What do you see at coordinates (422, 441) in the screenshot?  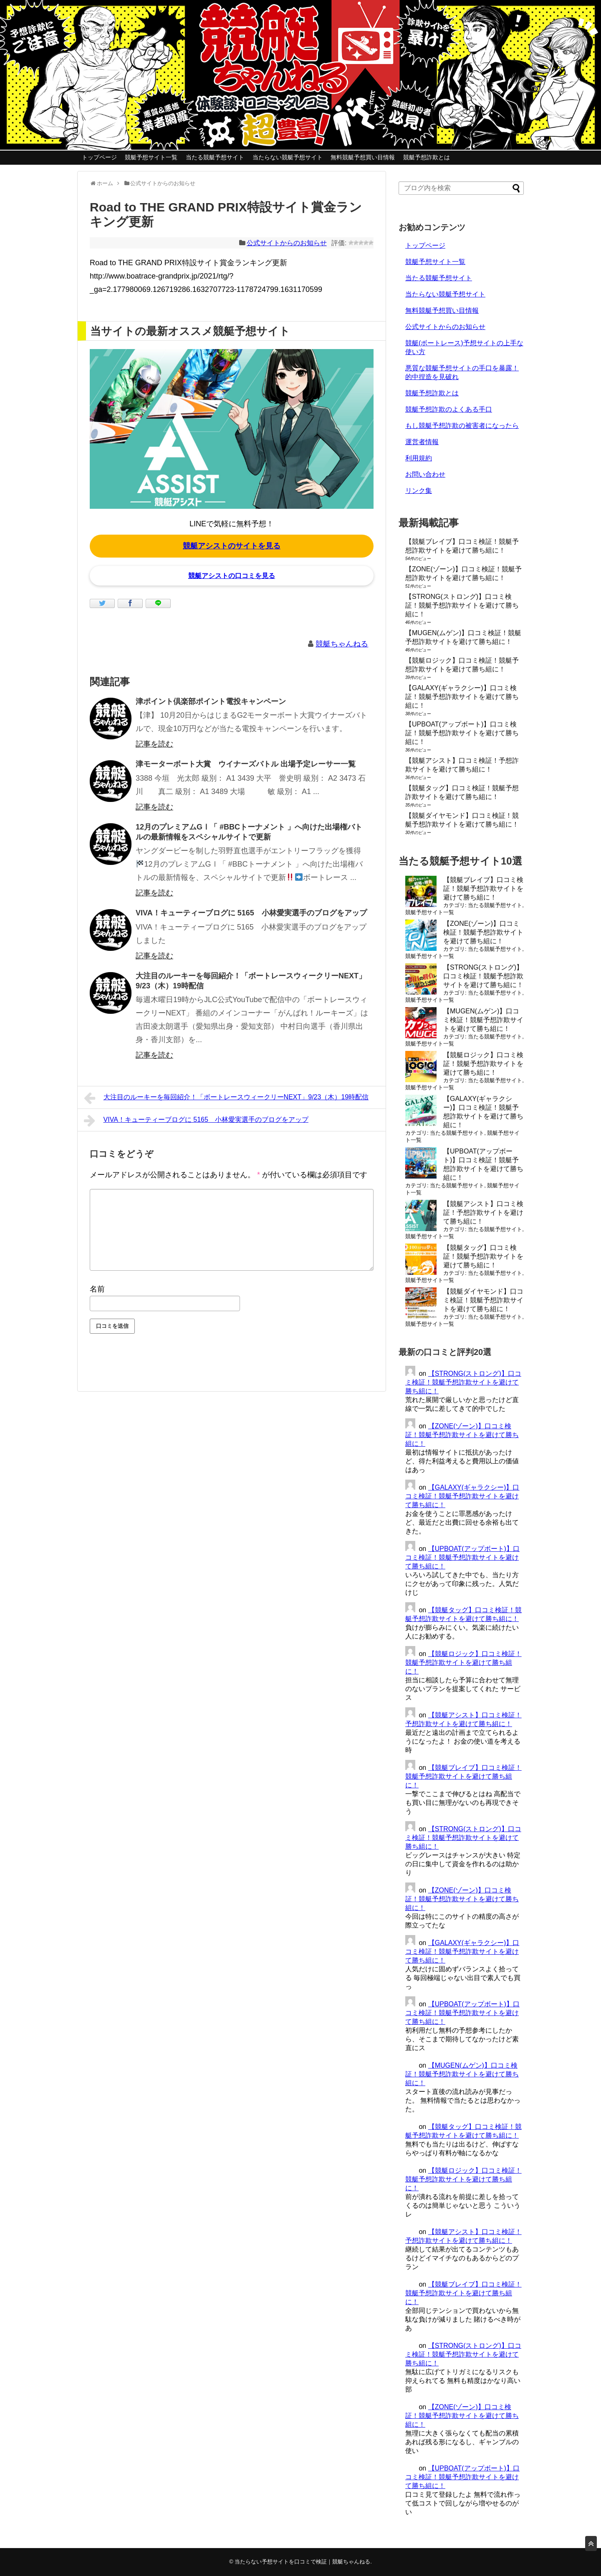 I see `運営者情報` at bounding box center [422, 441].